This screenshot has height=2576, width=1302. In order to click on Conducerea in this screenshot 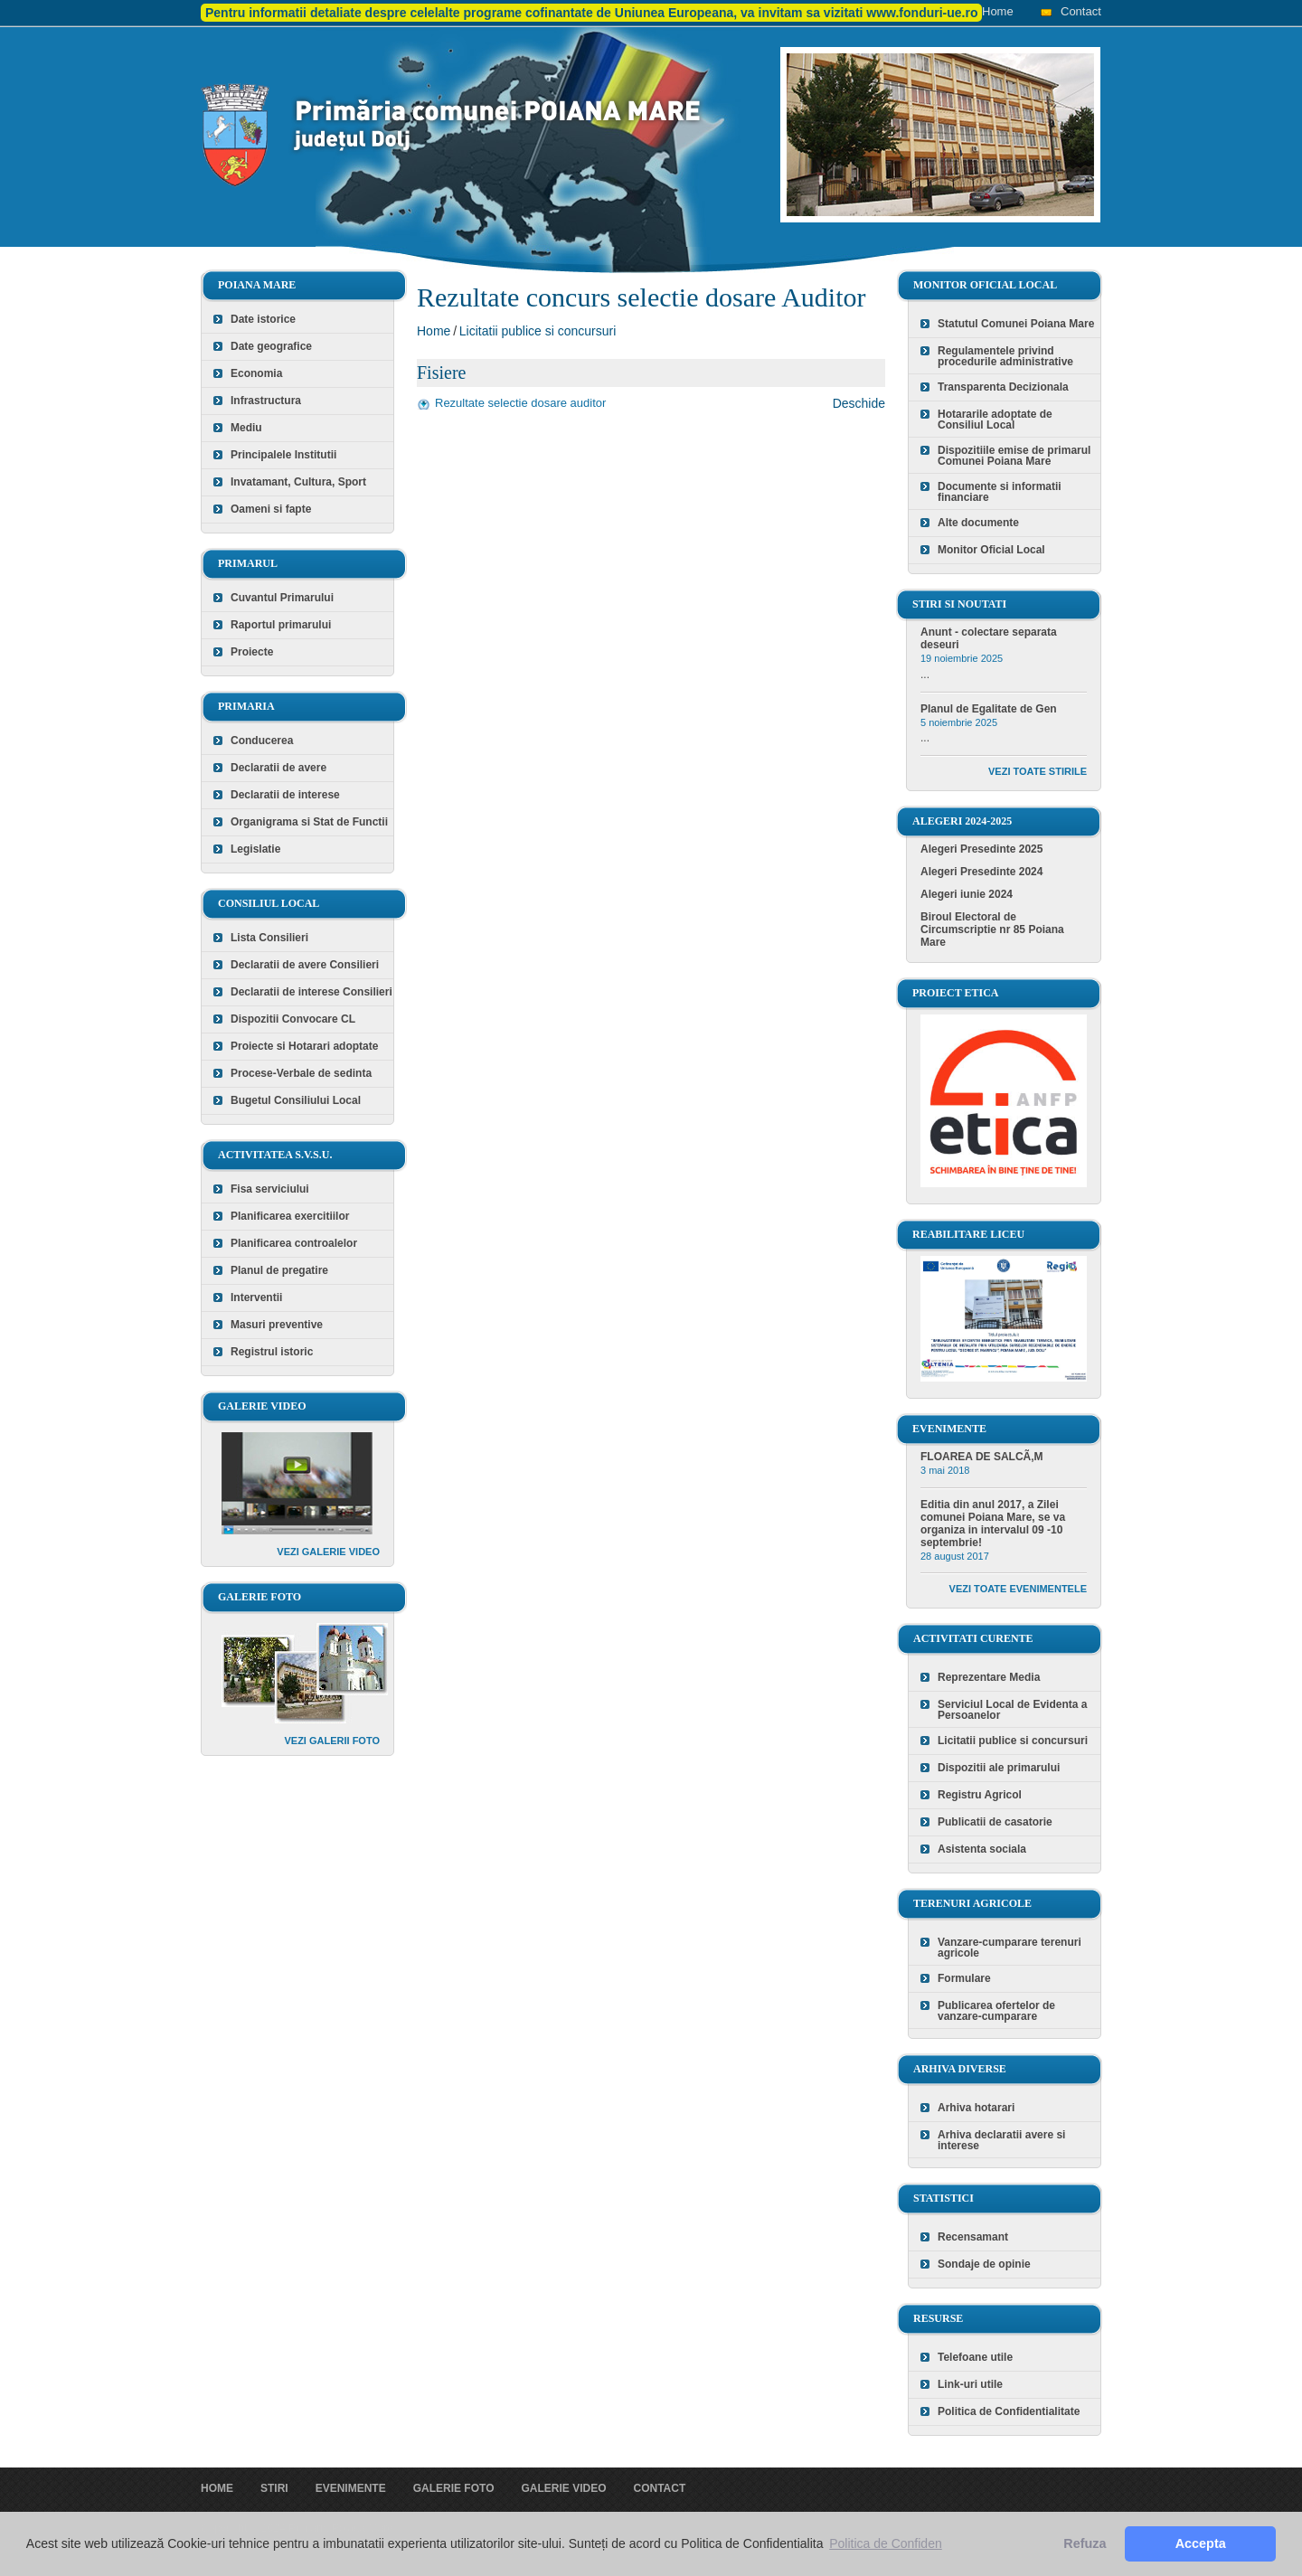, I will do `click(262, 740)`.